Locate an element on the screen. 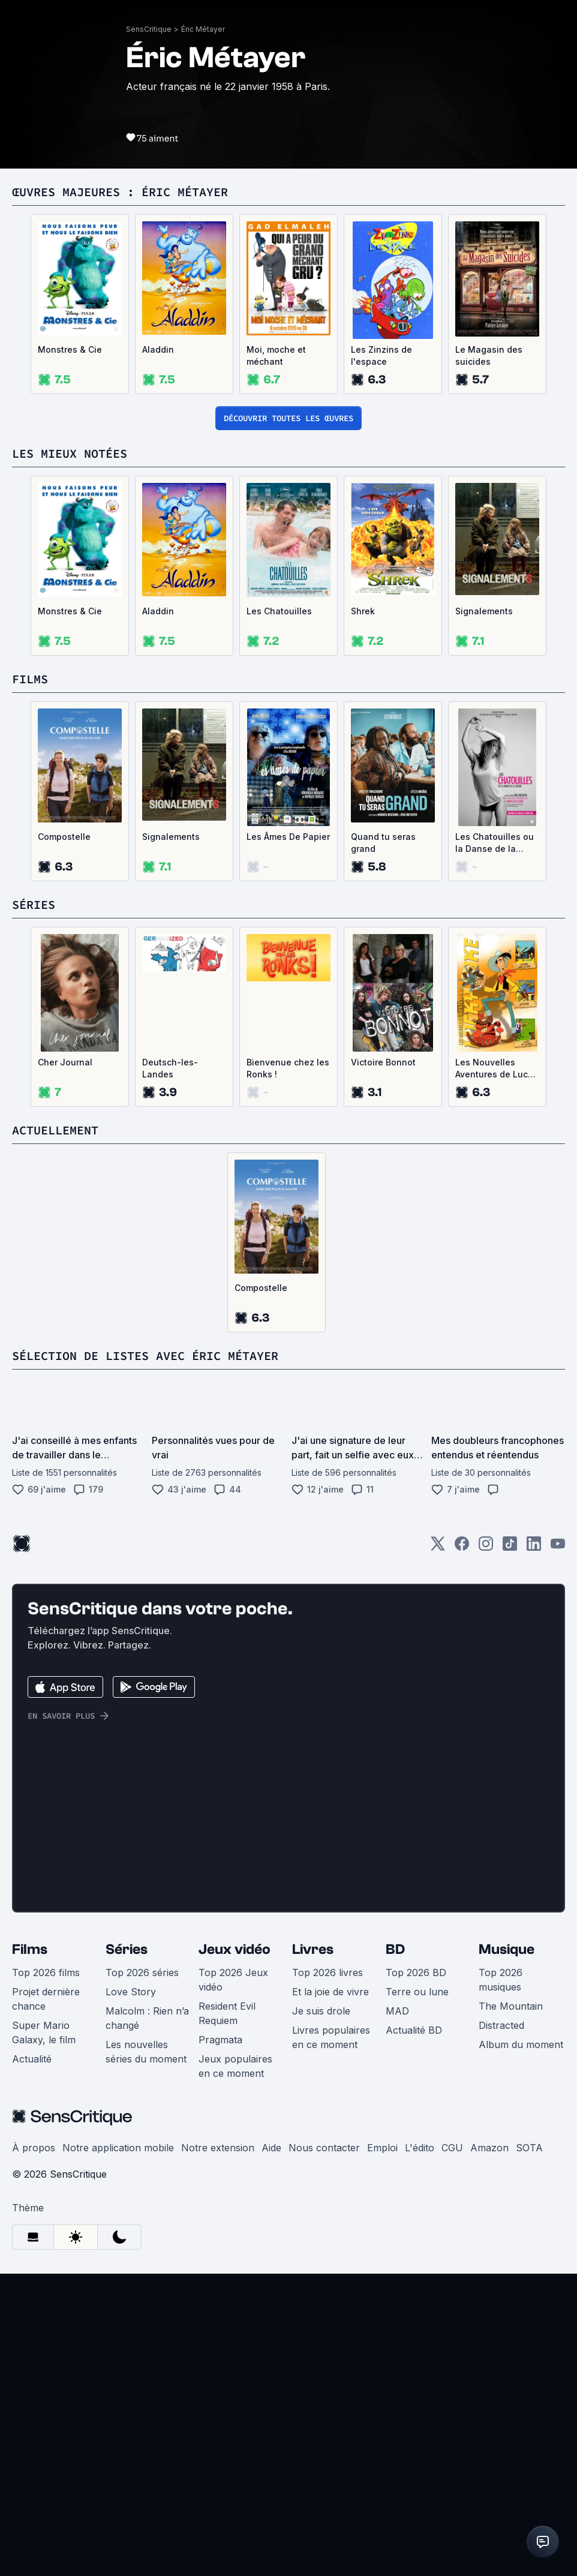 The height and width of the screenshot is (2576, 577). Super Mario Galaxy, le film is located at coordinates (44, 2335).